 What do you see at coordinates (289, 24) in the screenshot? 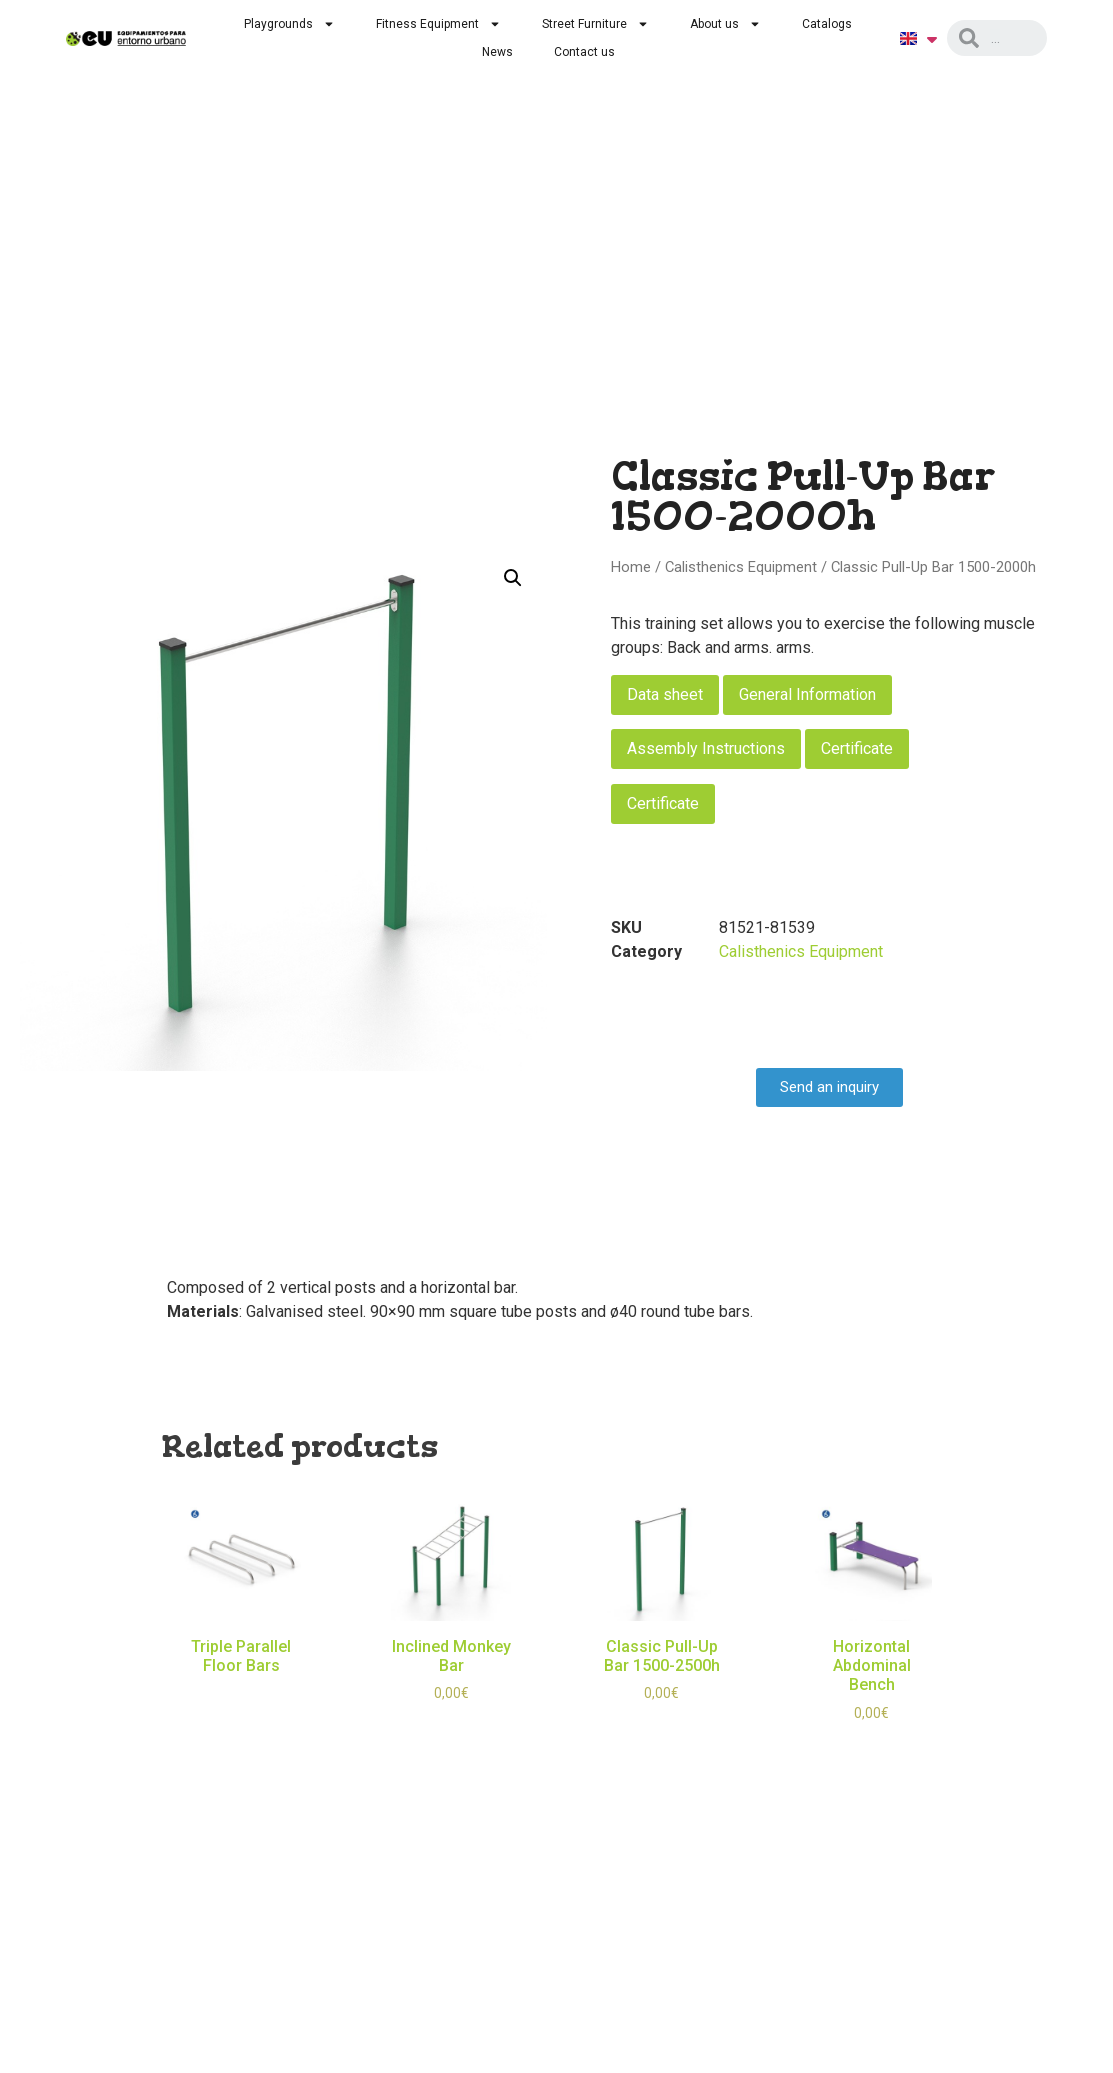
I see `Playgrounds` at bounding box center [289, 24].